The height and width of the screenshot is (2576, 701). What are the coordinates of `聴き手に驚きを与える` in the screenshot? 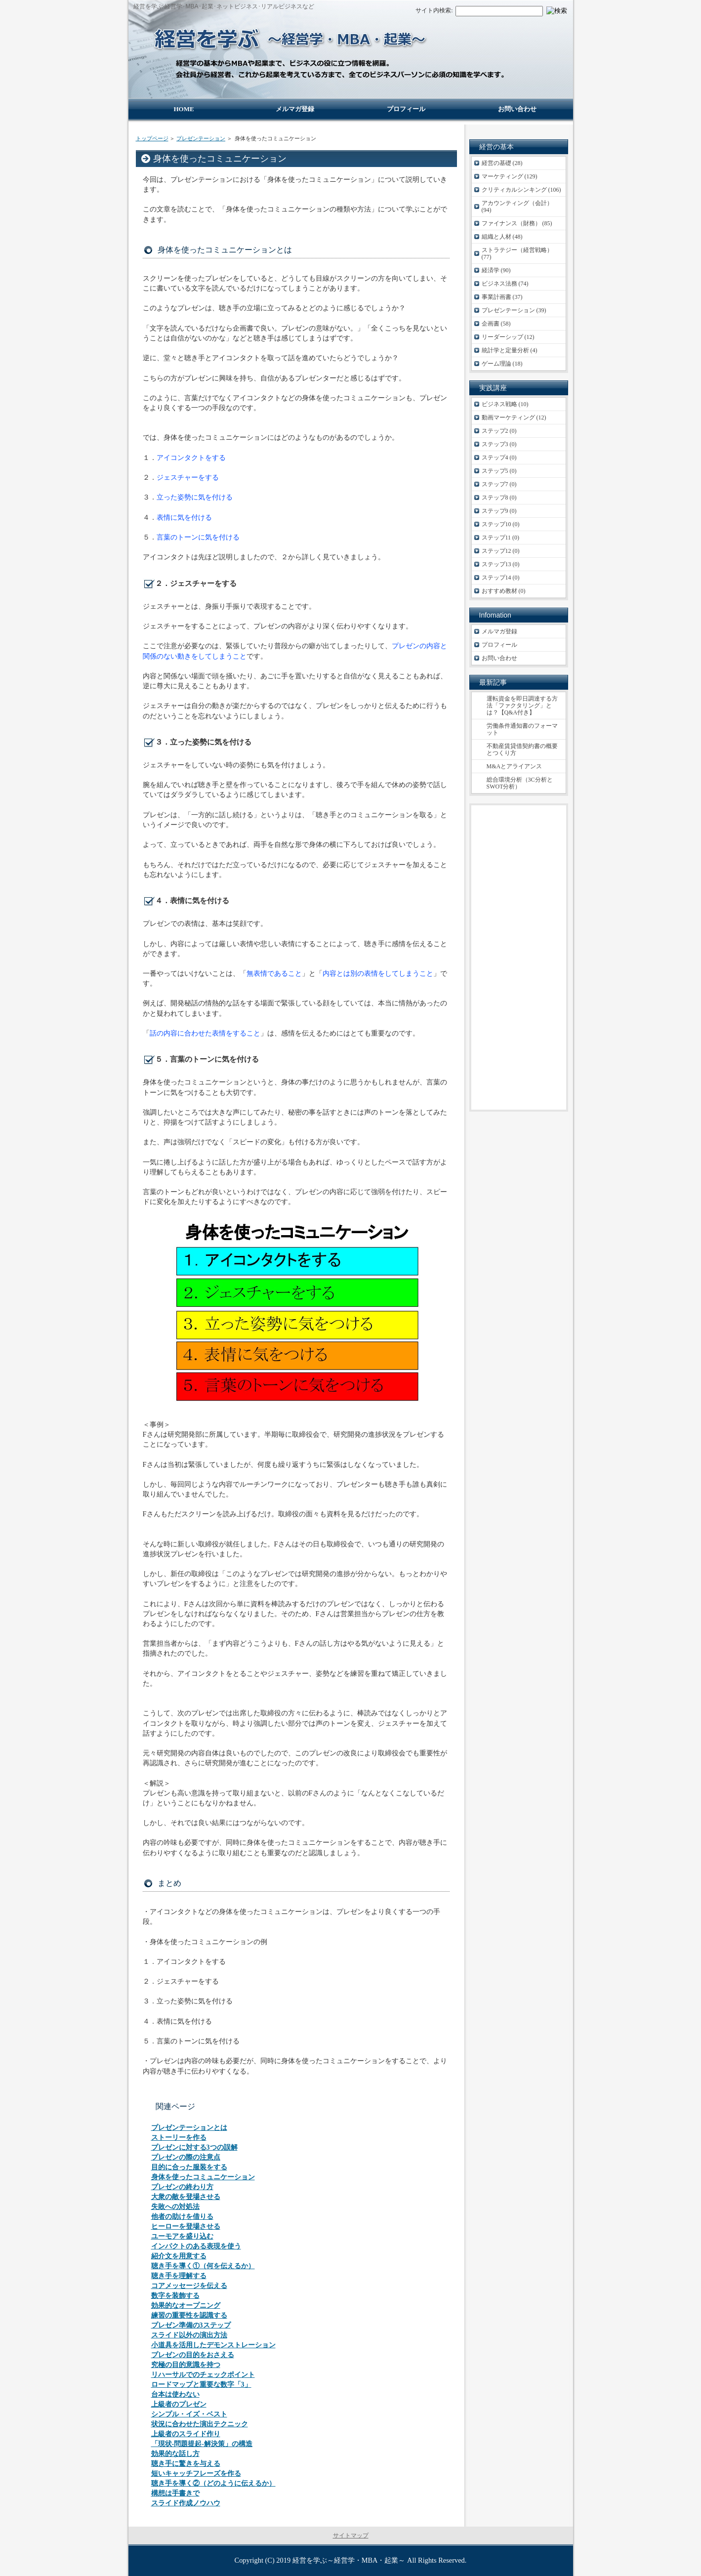 It's located at (185, 2463).